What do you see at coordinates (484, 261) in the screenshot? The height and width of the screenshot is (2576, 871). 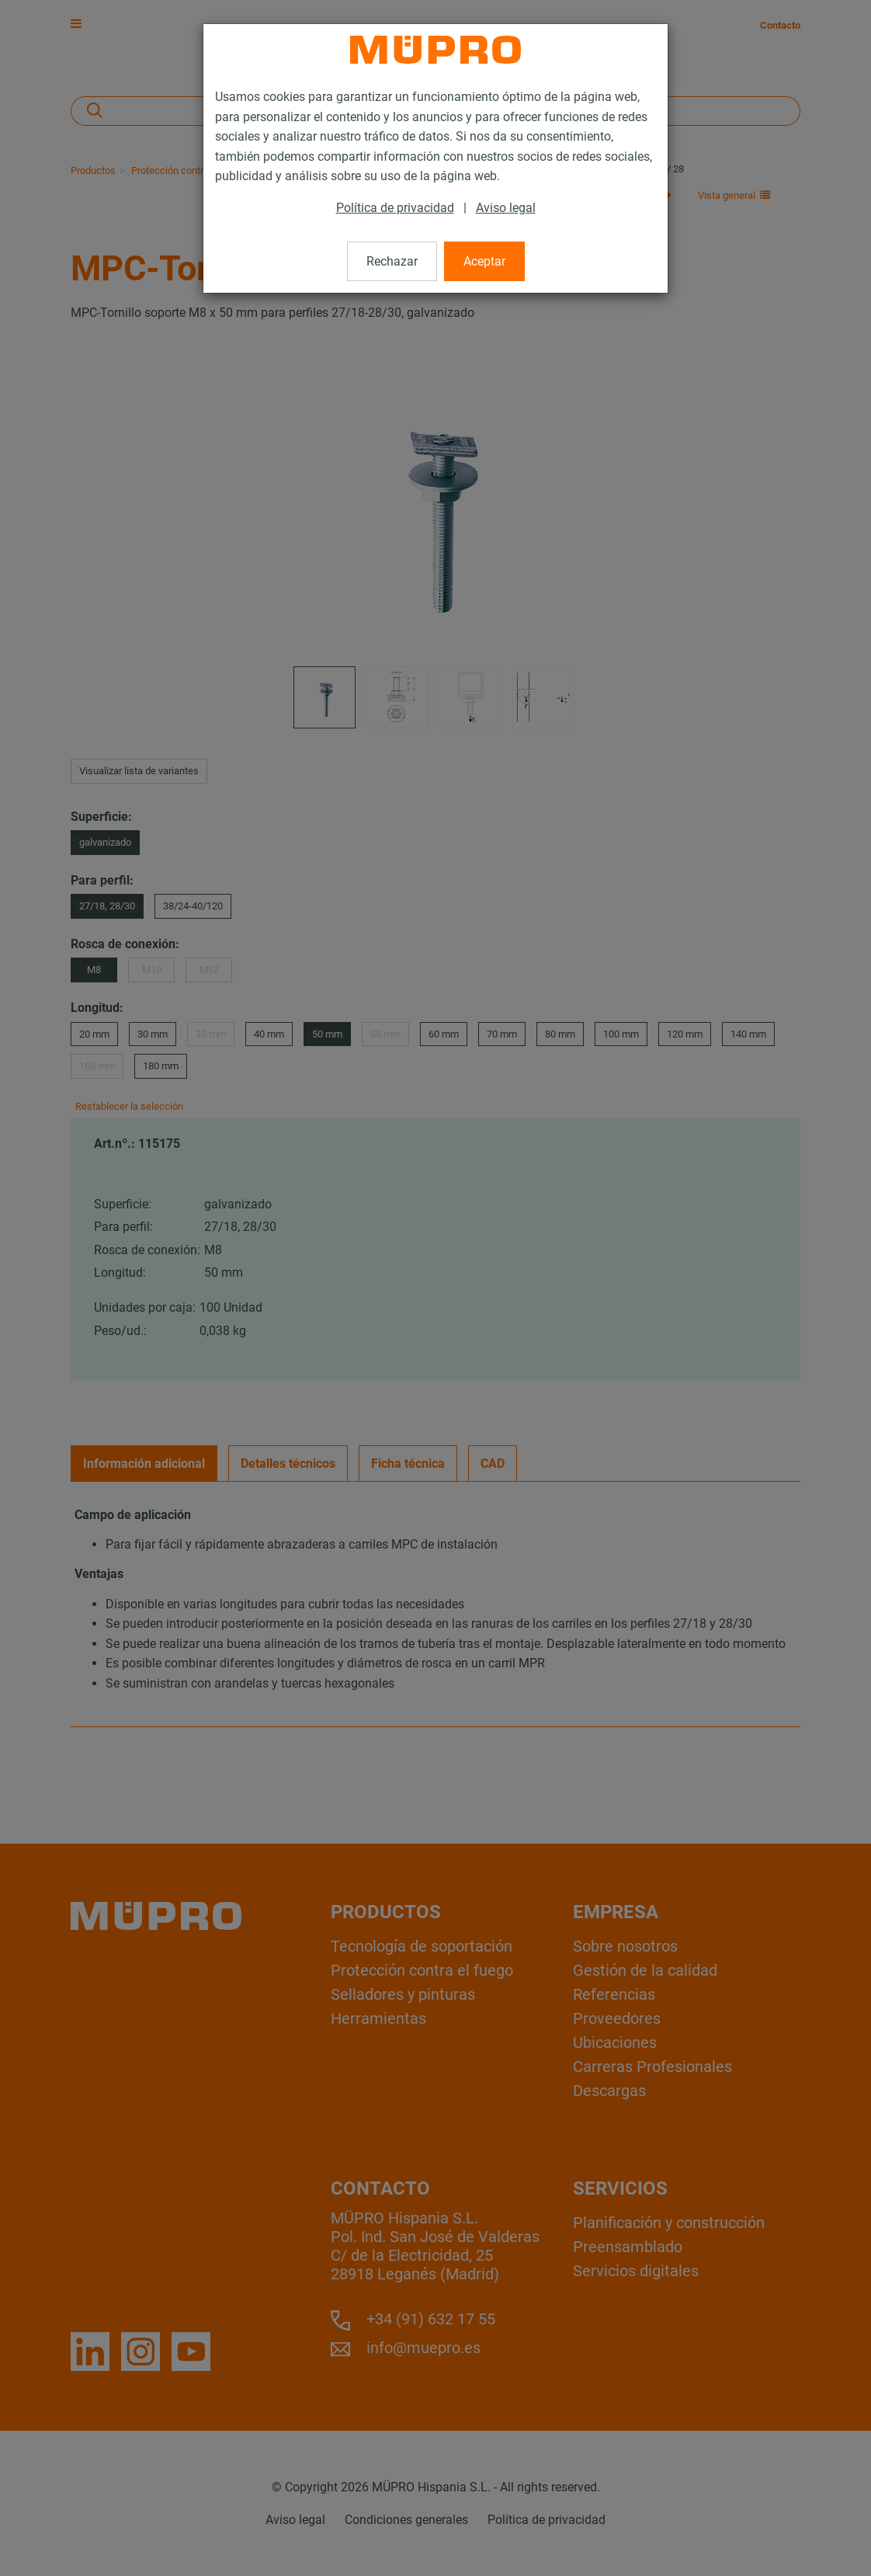 I see `Aceptar` at bounding box center [484, 261].